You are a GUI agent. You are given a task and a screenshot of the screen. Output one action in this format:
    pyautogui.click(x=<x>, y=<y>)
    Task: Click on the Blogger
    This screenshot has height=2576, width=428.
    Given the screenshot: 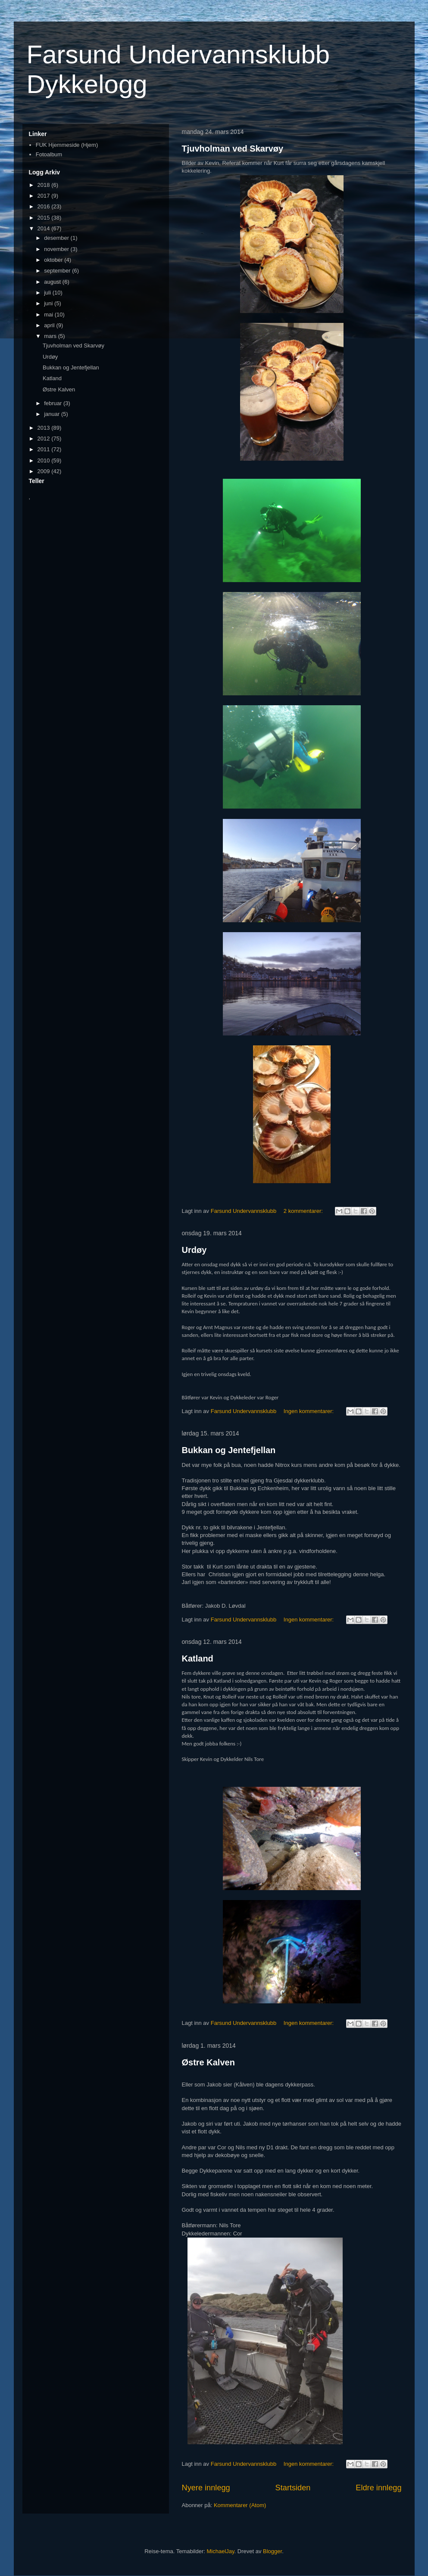 What is the action you would take?
    pyautogui.click(x=272, y=2551)
    